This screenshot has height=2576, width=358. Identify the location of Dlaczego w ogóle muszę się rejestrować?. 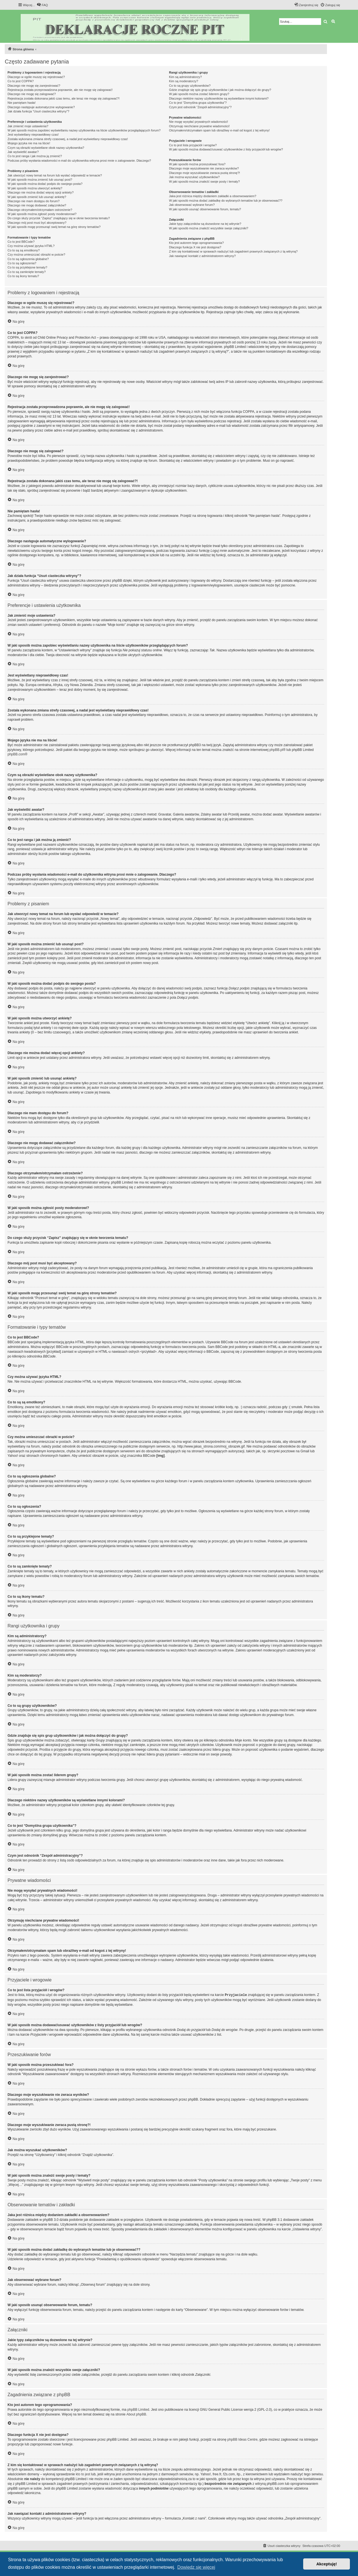
(36, 77).